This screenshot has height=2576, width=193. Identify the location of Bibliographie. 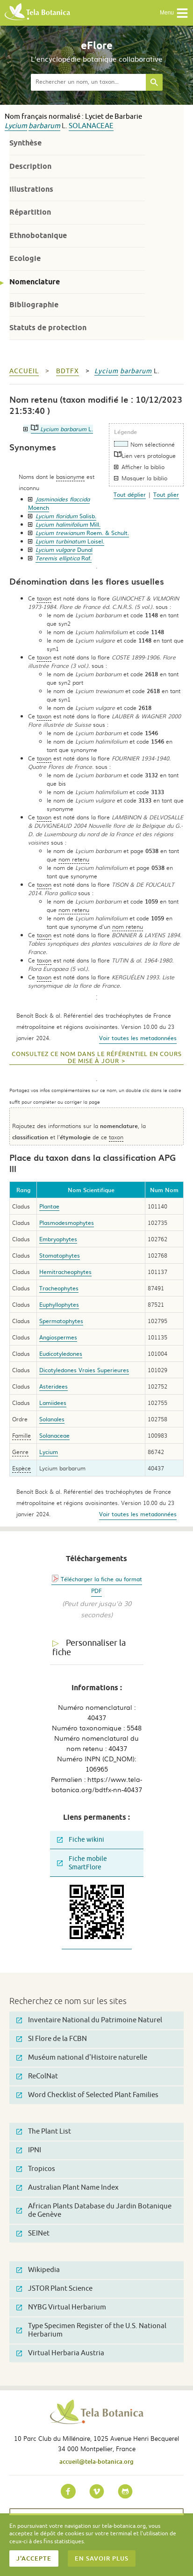
(33, 304).